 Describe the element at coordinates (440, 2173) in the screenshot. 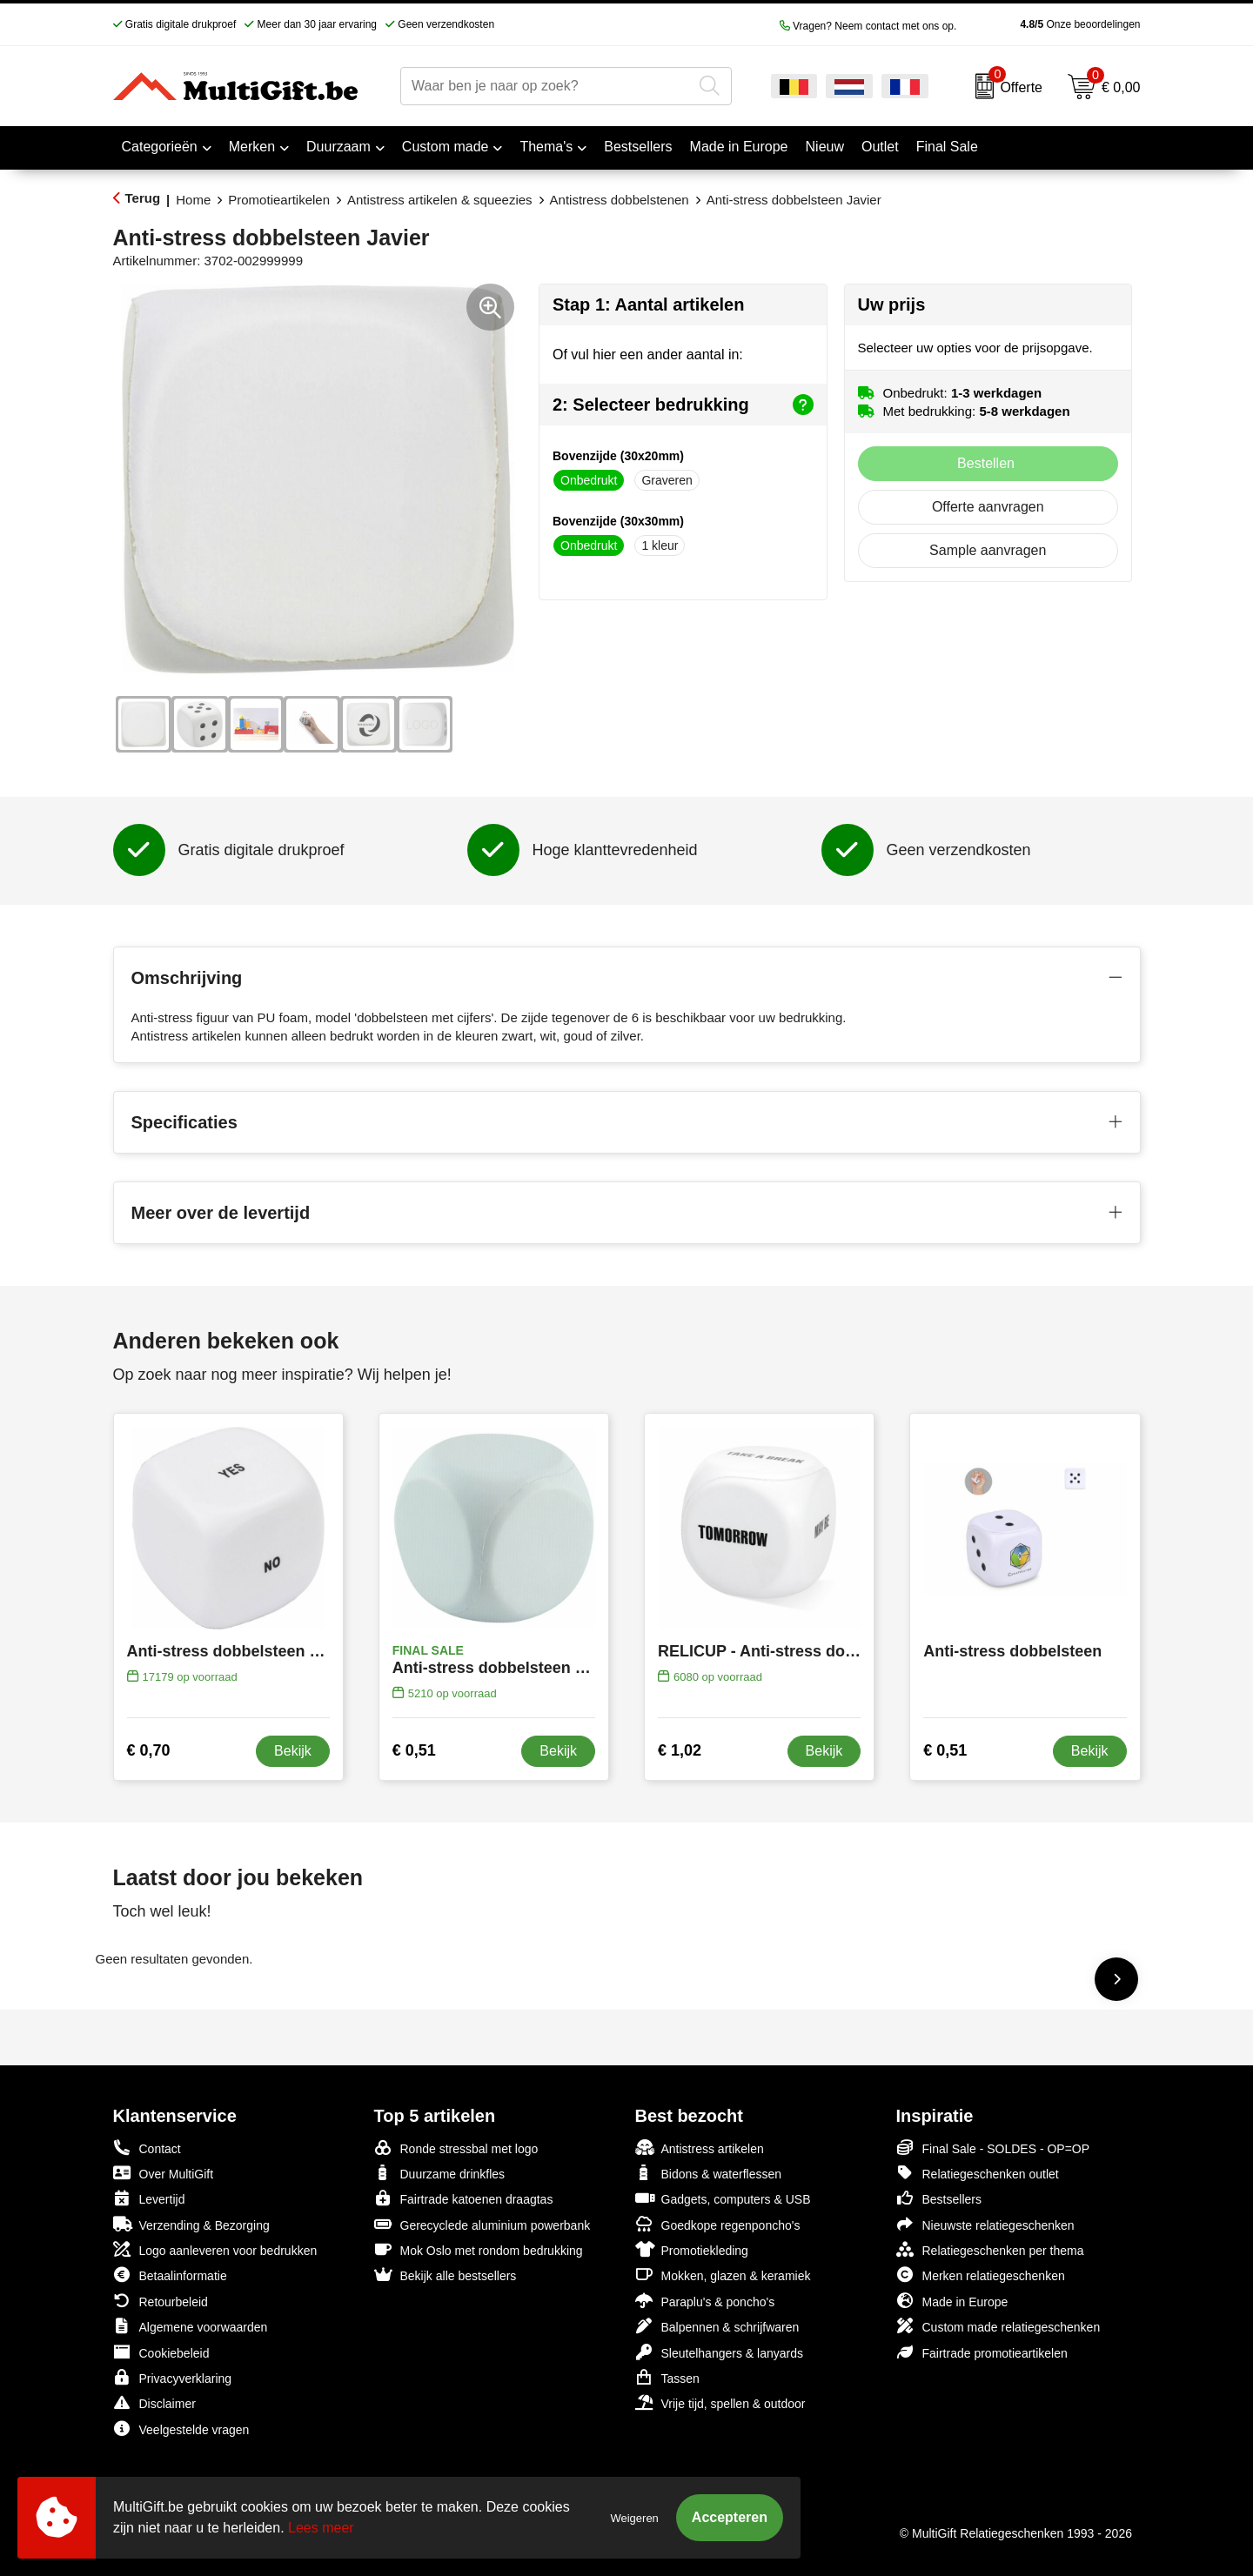

I see `Duurzame drinkfles` at that location.